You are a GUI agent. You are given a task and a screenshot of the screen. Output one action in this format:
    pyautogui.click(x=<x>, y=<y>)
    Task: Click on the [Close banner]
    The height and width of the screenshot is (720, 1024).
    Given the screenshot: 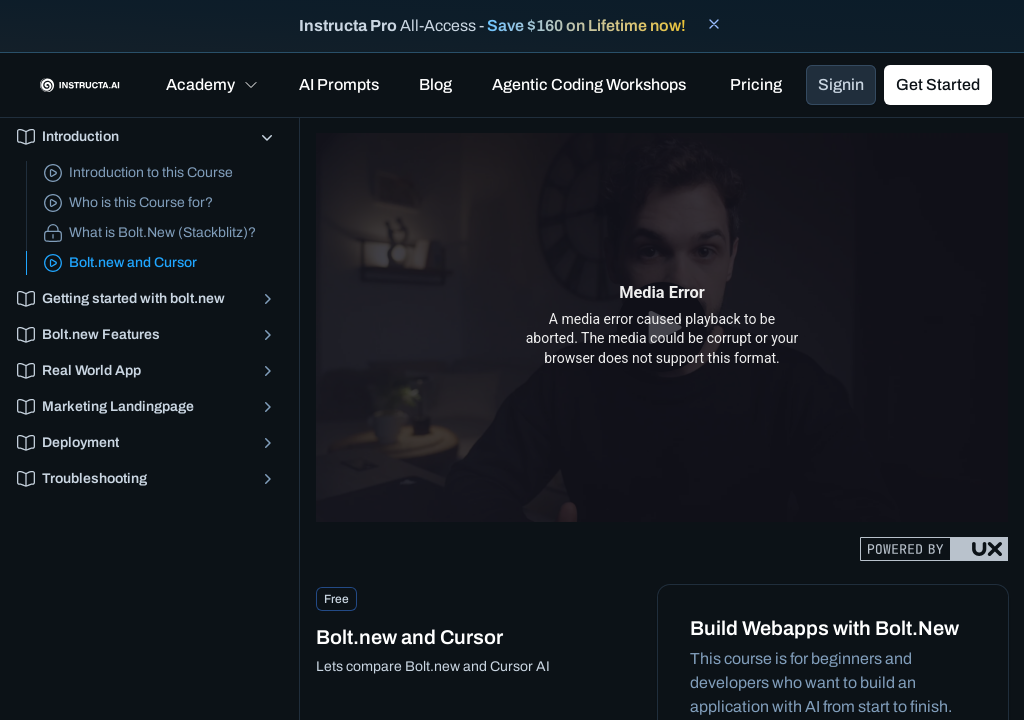 What is the action you would take?
    pyautogui.click(x=714, y=24)
    